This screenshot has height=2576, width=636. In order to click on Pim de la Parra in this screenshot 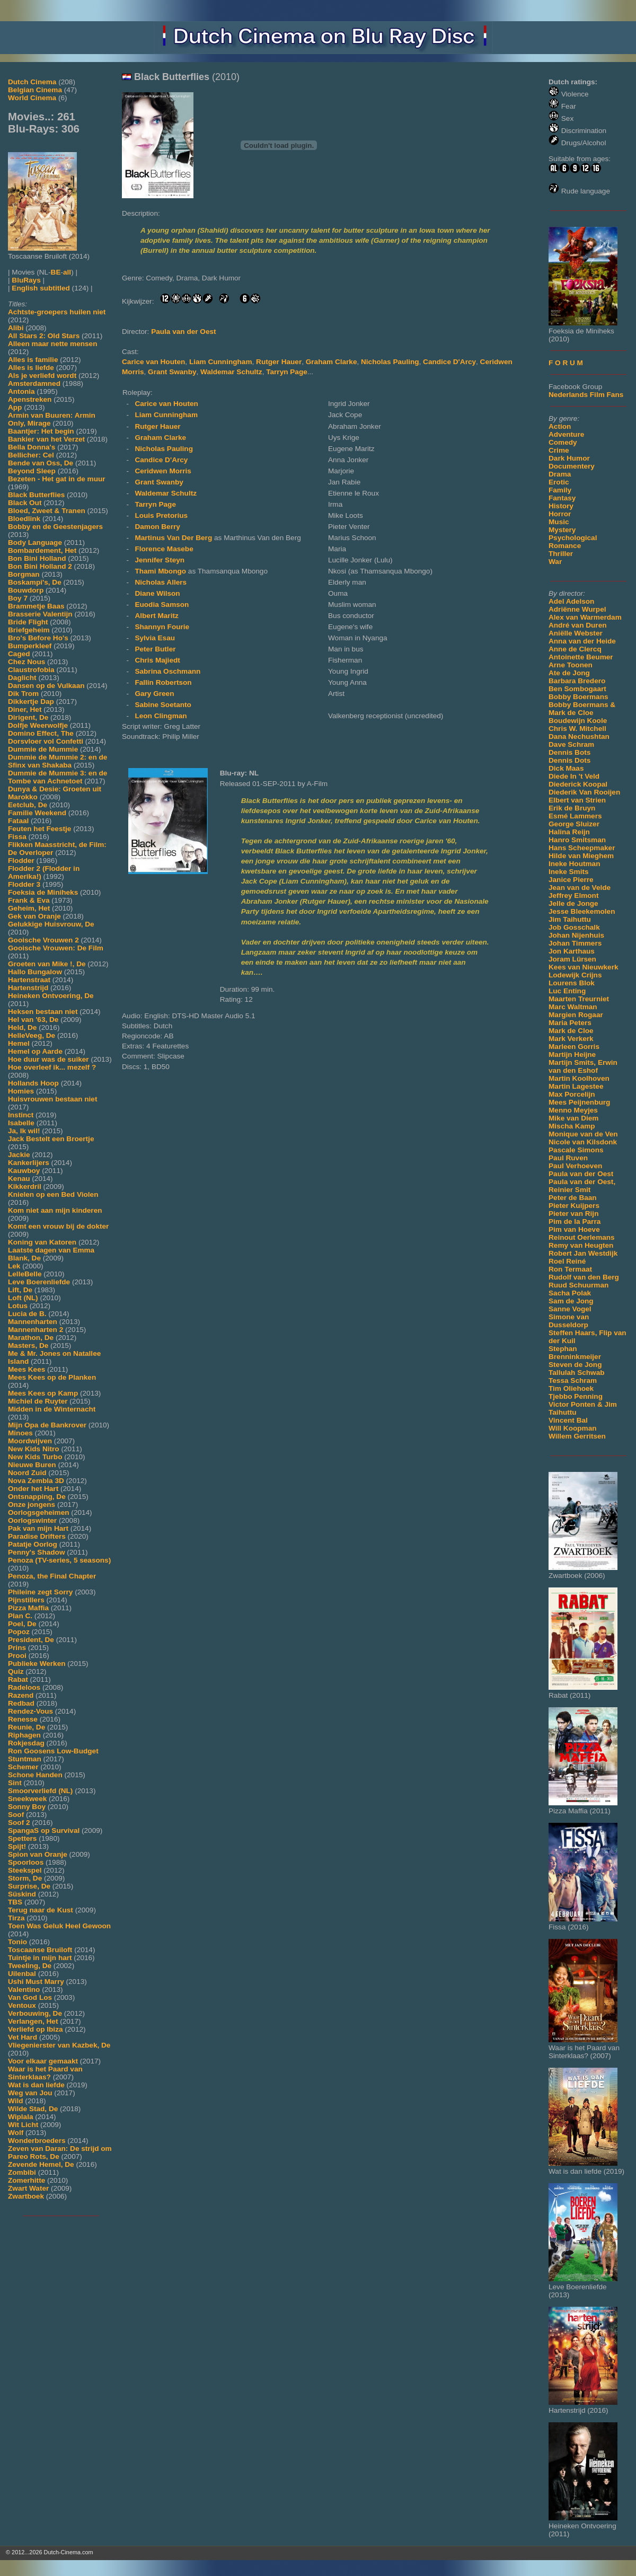, I will do `click(574, 1221)`.